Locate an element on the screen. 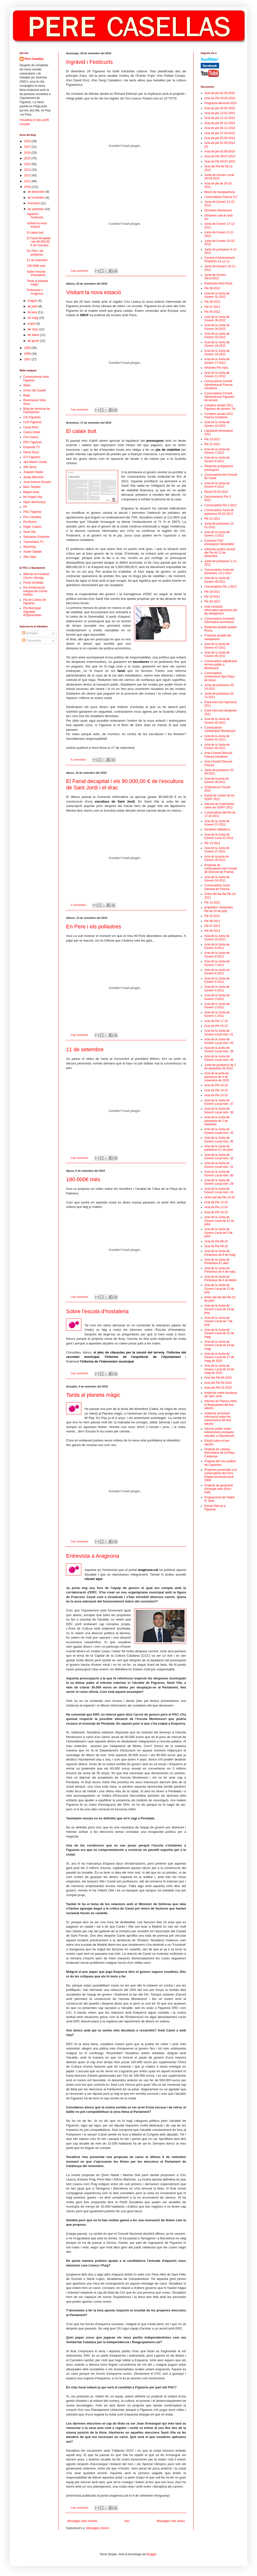 The width and height of the screenshot is (257, 2576). Acta del Ple 04-2010 is located at coordinates (218, 1377).